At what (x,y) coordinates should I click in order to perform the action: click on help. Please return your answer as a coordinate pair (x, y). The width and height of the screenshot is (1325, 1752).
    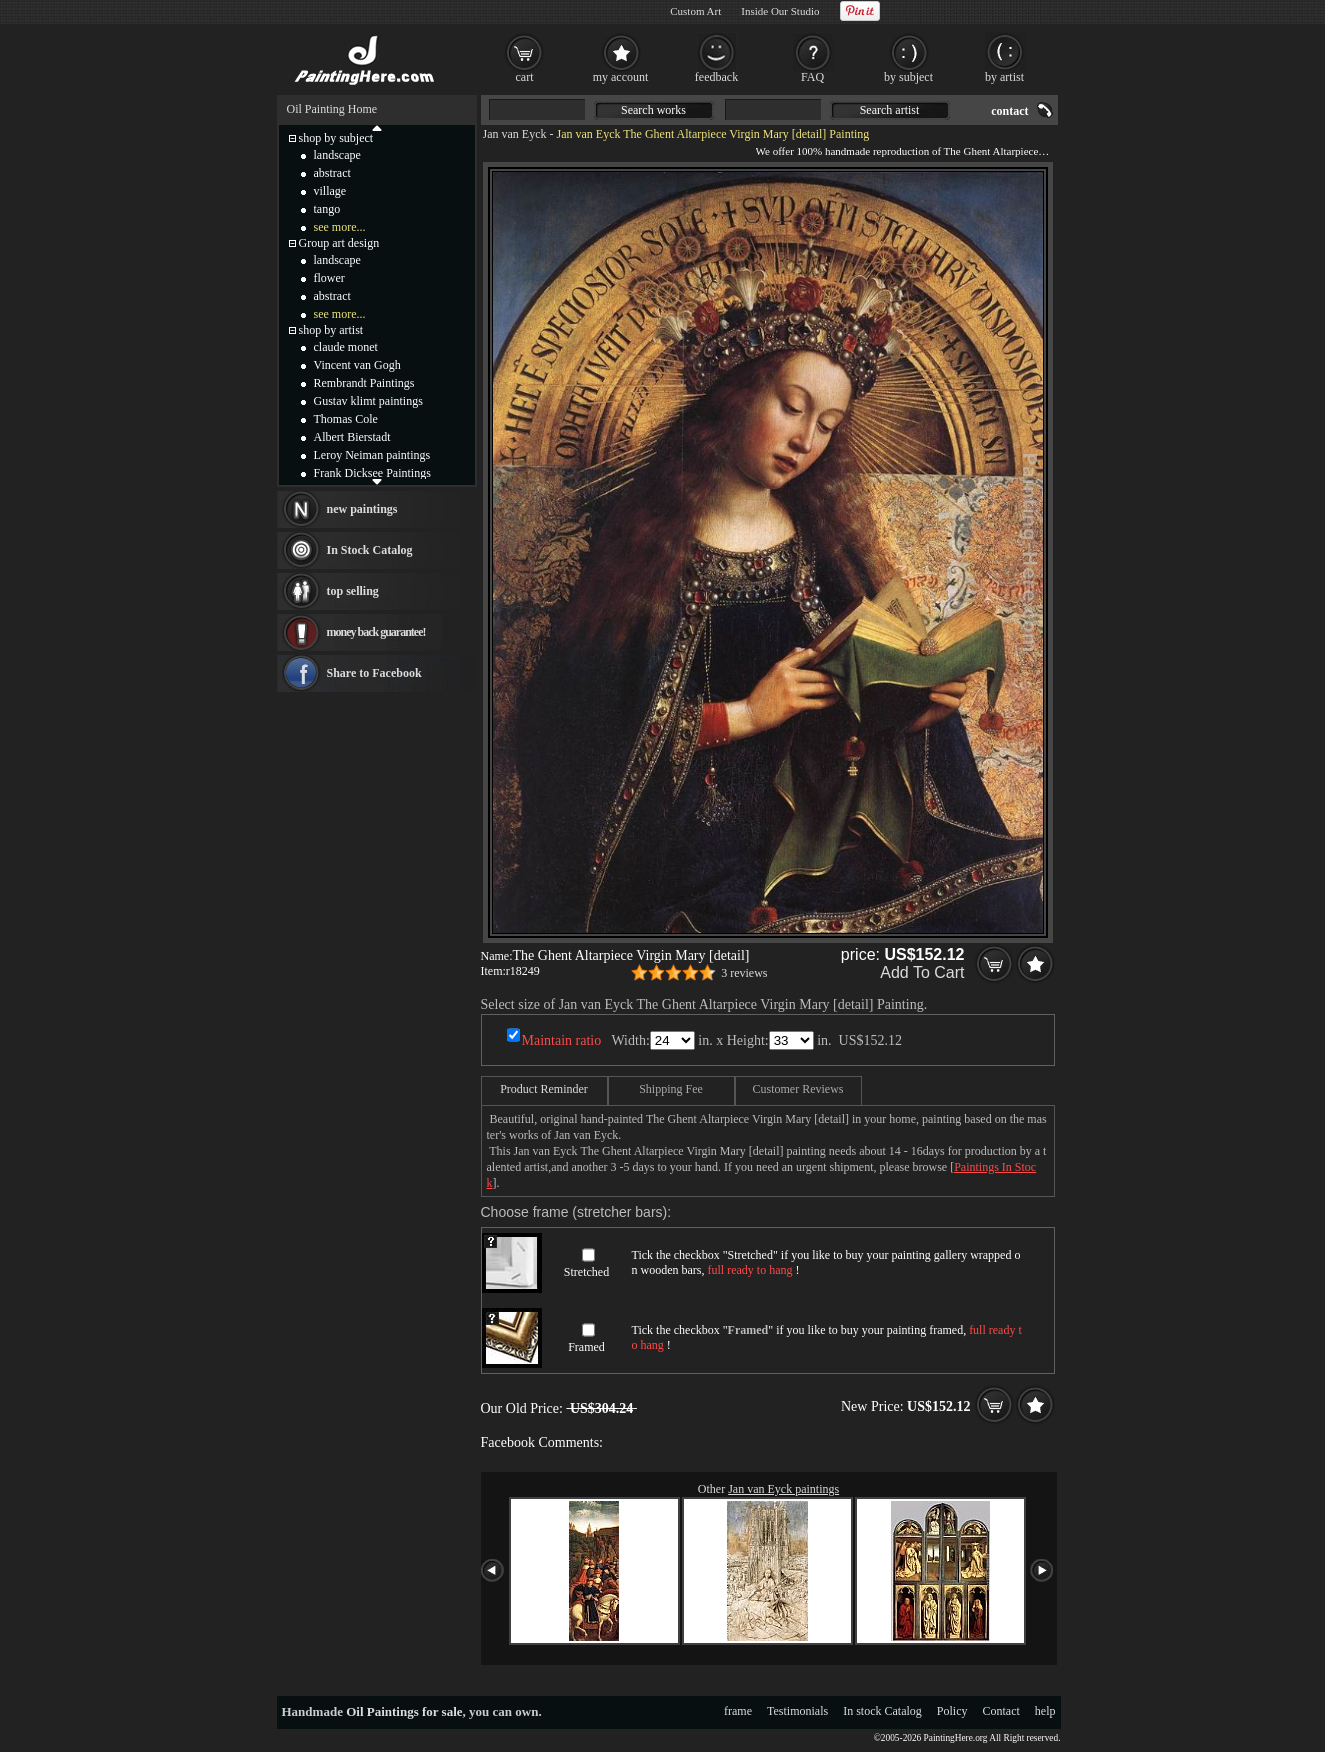
    Looking at the image, I should click on (1045, 1711).